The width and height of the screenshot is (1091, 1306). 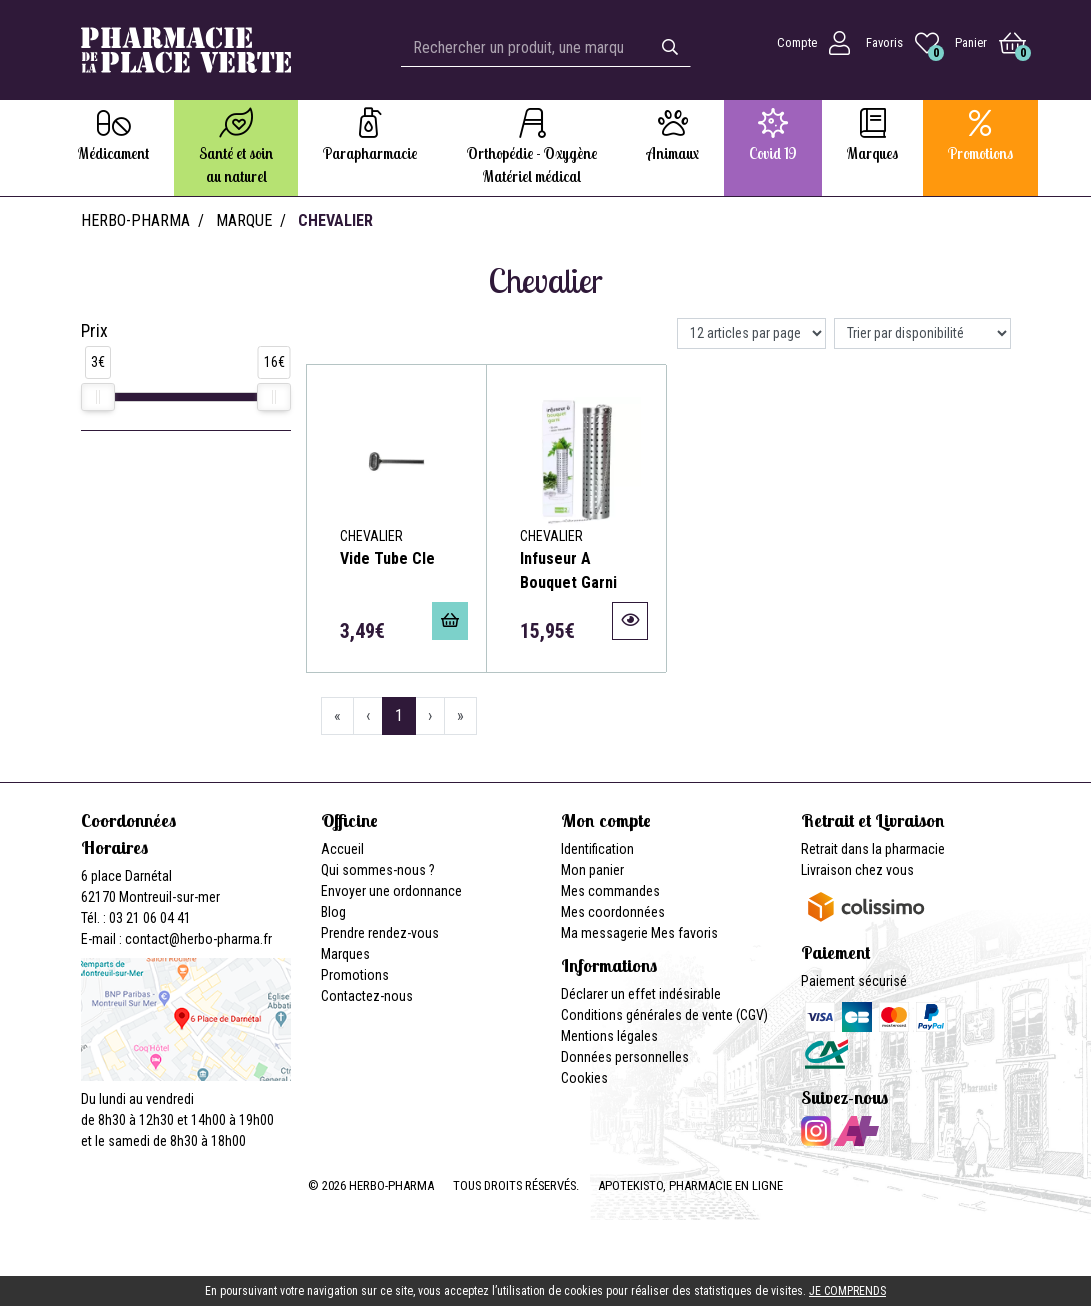 What do you see at coordinates (609, 1036) in the screenshot?
I see `Mentions légales` at bounding box center [609, 1036].